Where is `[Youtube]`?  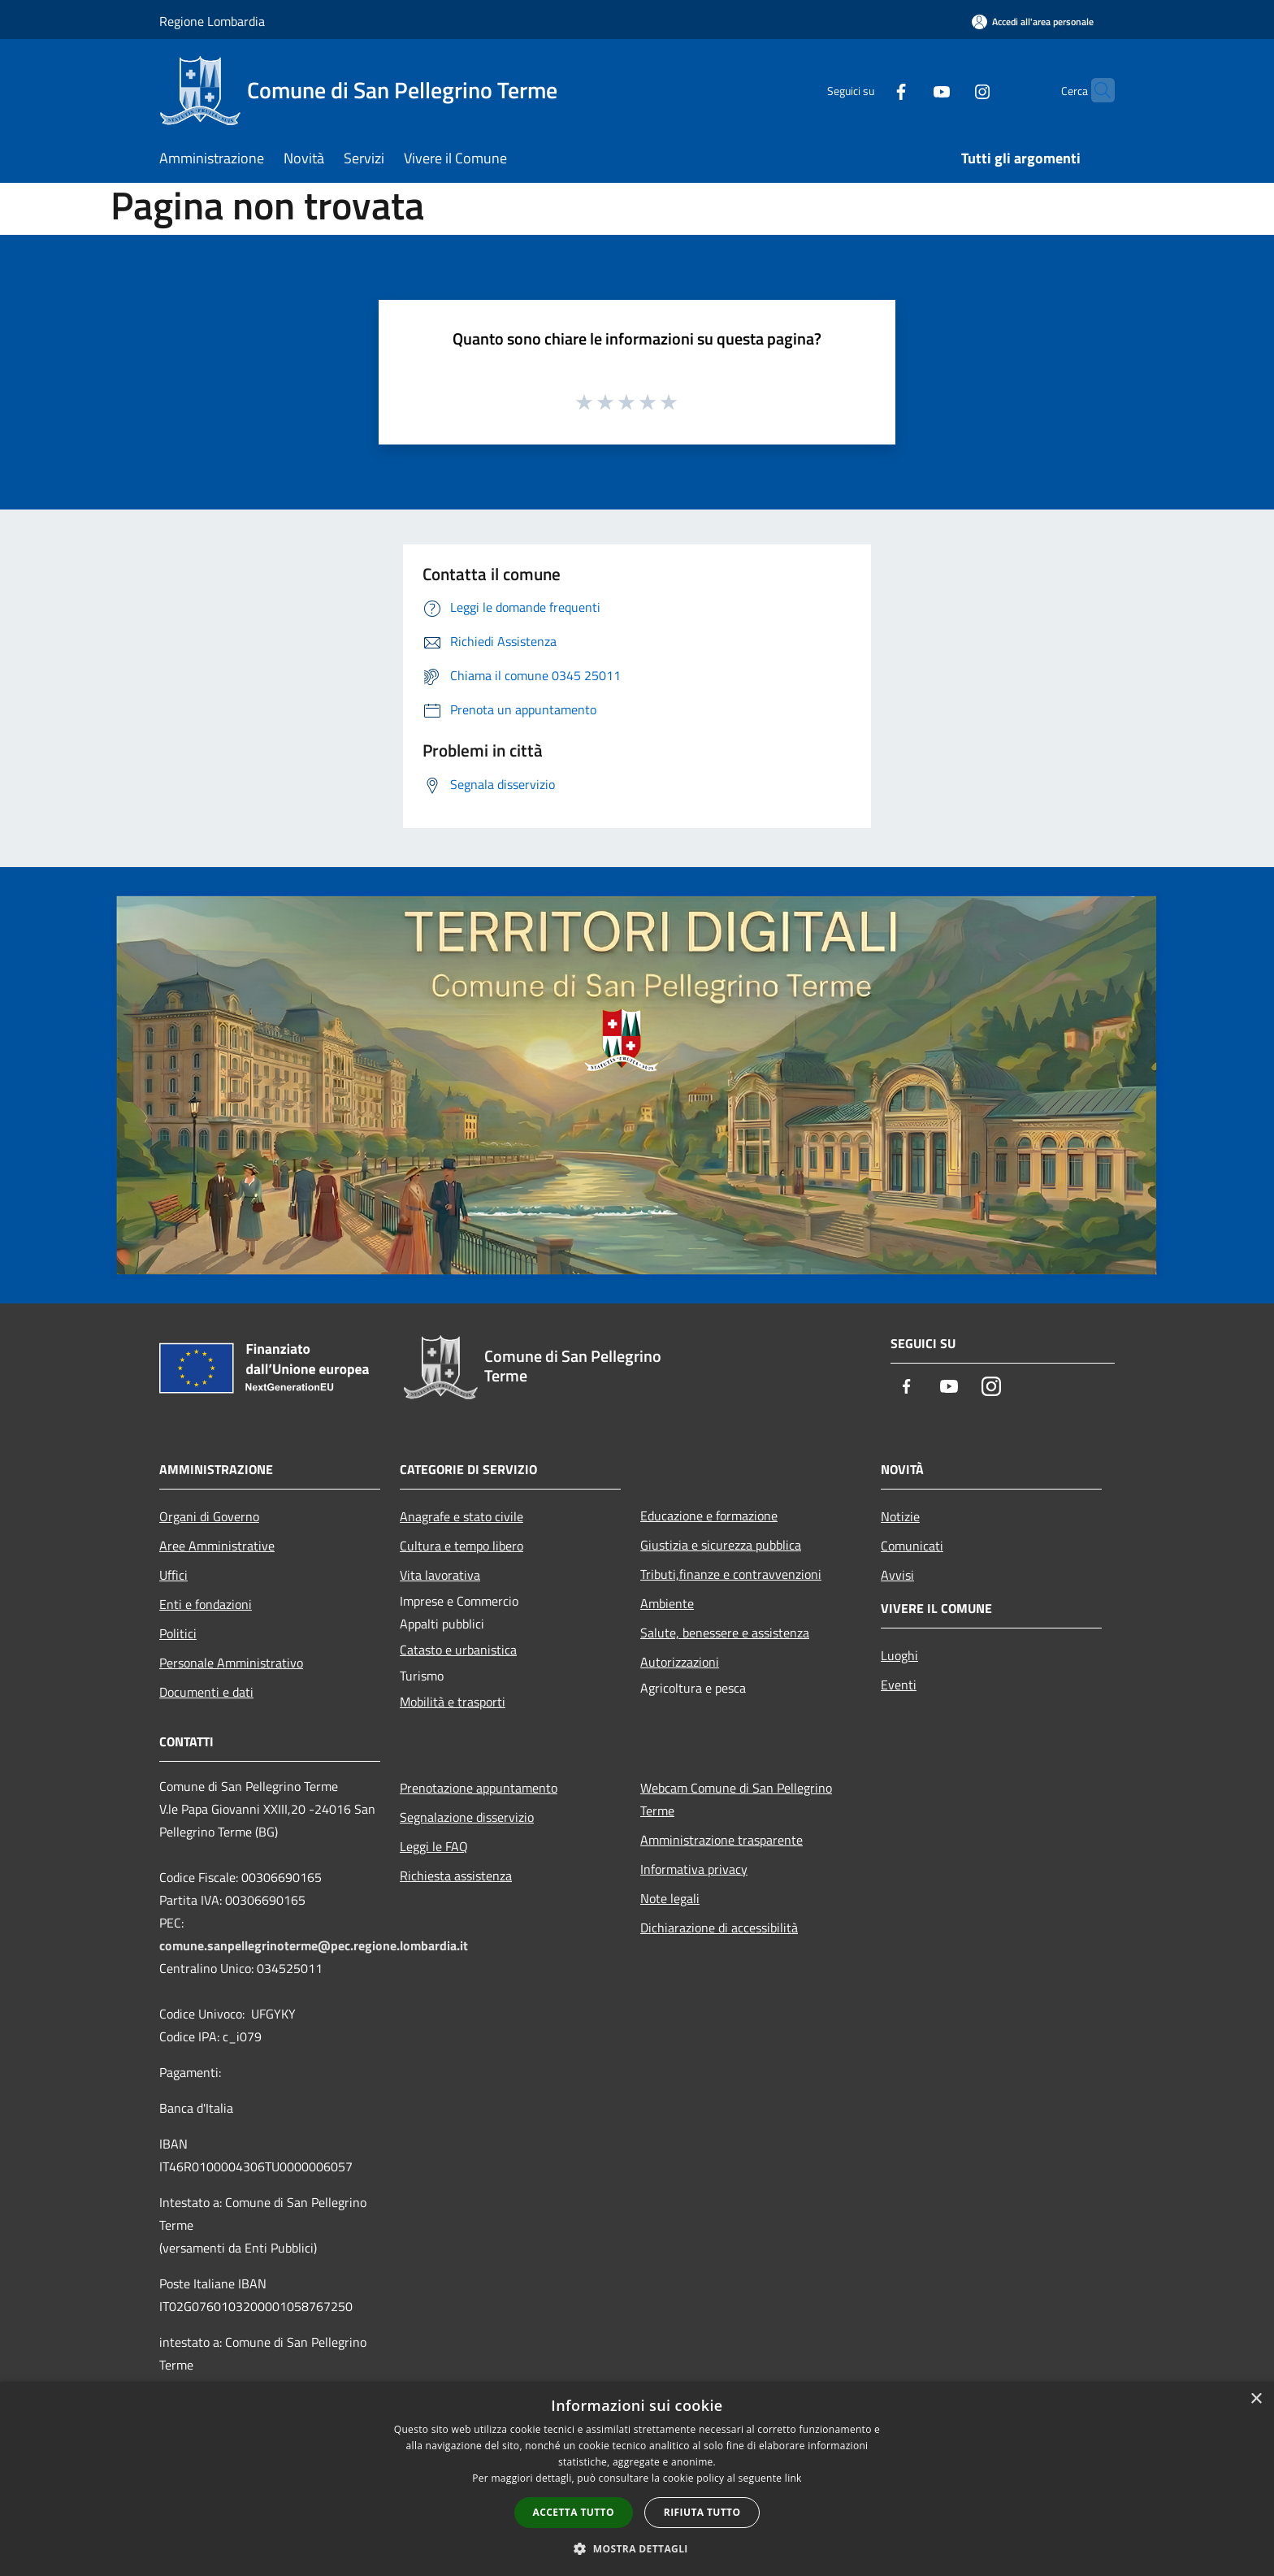 [Youtube] is located at coordinates (910, 90).